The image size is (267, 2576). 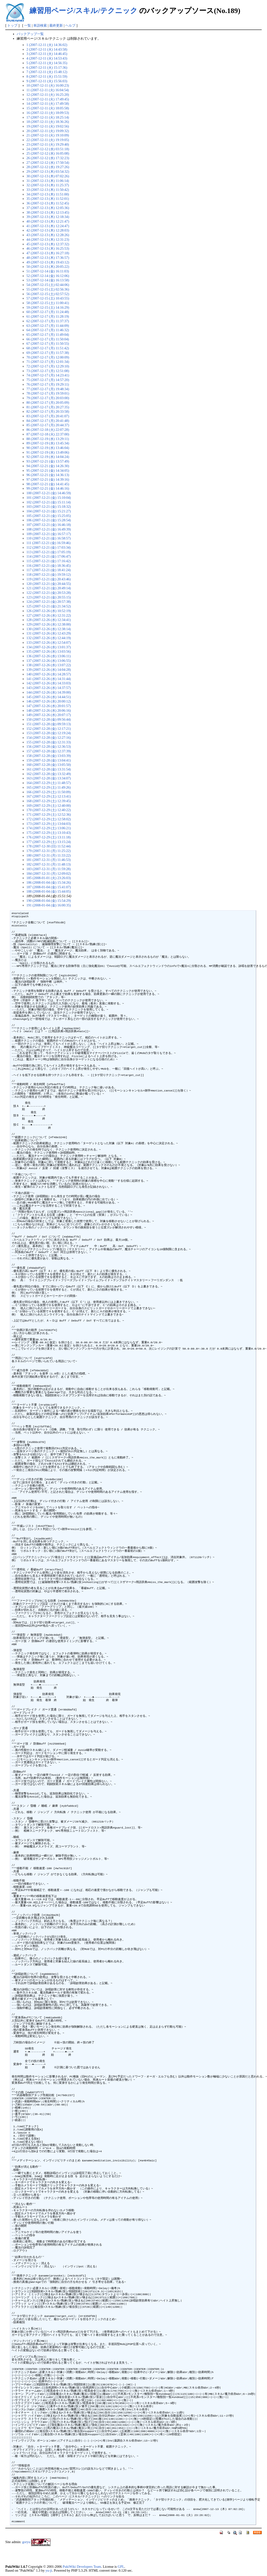 What do you see at coordinates (48, 552) in the screenshot?
I see `113 (2007-12-21 (金) 17:05:19)` at bounding box center [48, 552].